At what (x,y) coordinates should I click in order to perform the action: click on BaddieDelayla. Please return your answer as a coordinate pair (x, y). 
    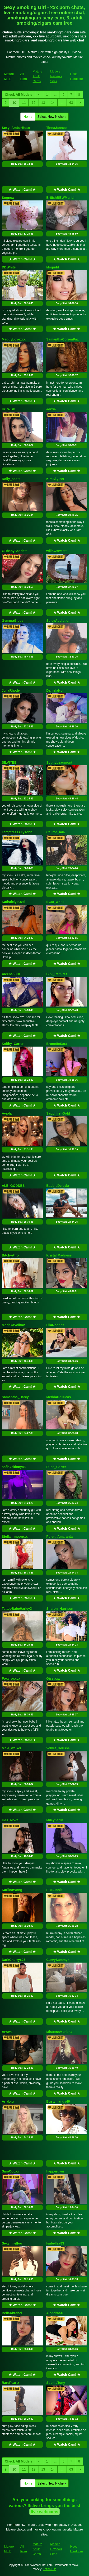
    Looking at the image, I should click on (57, 1186).